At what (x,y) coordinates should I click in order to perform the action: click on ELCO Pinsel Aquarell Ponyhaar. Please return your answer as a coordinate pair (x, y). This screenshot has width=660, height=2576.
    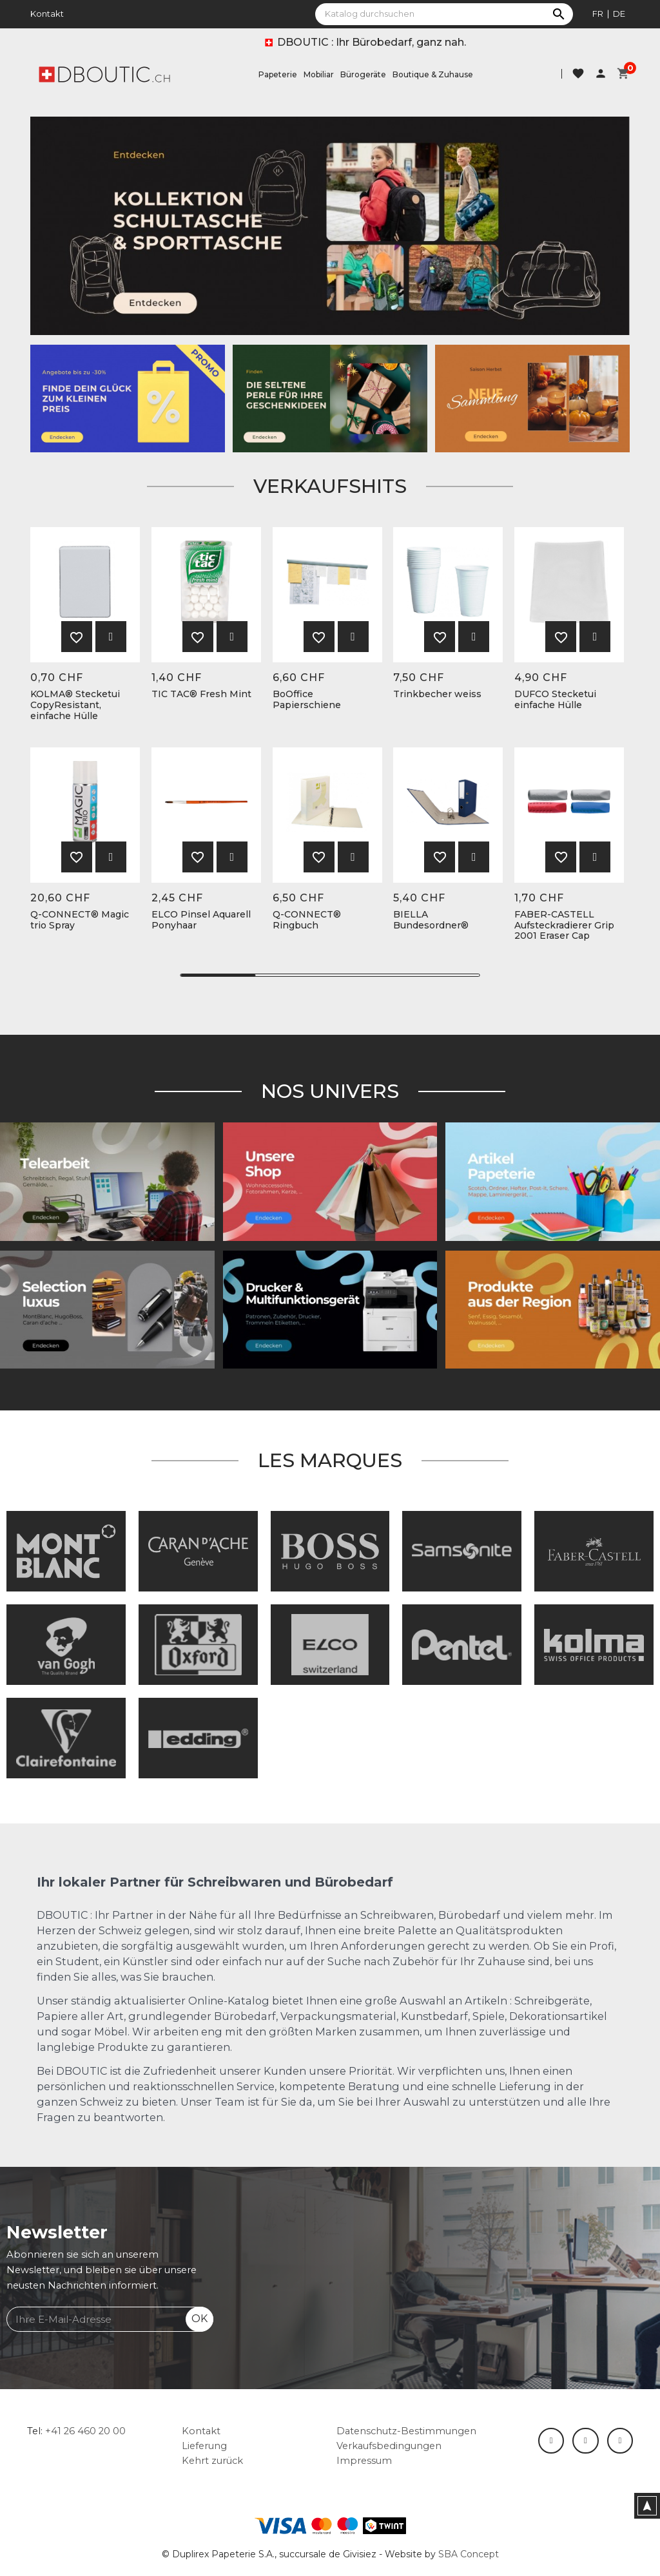
    Looking at the image, I should click on (201, 920).